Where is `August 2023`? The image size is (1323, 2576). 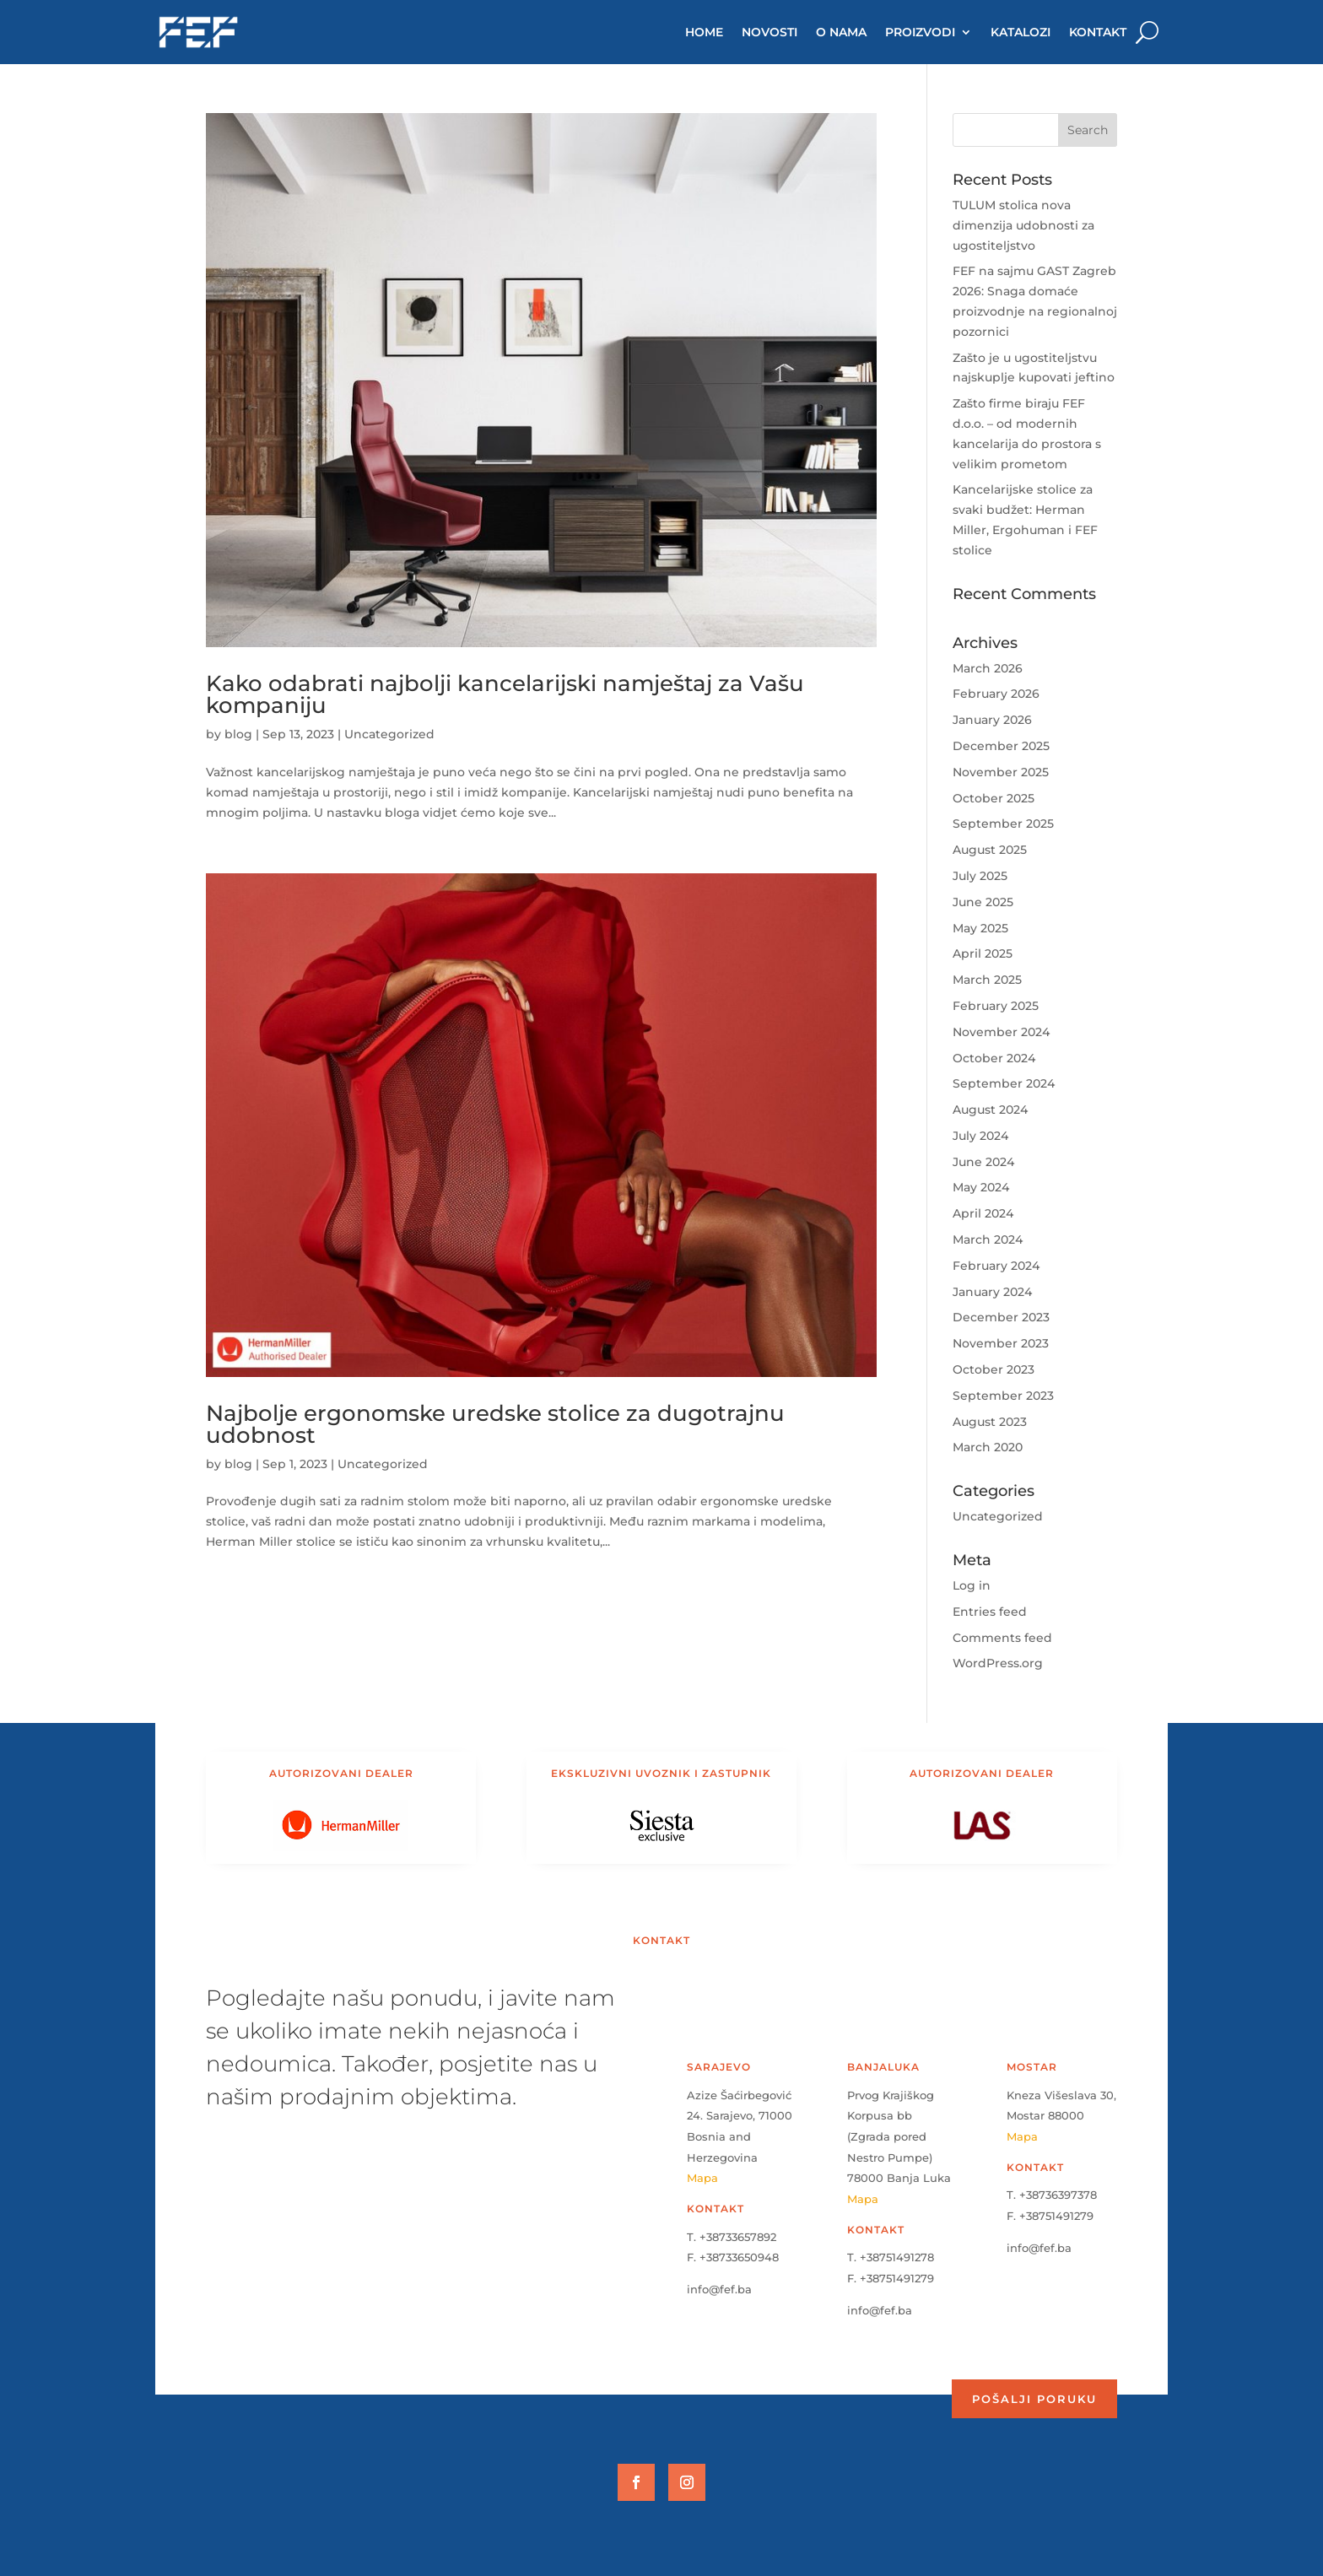
August 2023 is located at coordinates (990, 1421).